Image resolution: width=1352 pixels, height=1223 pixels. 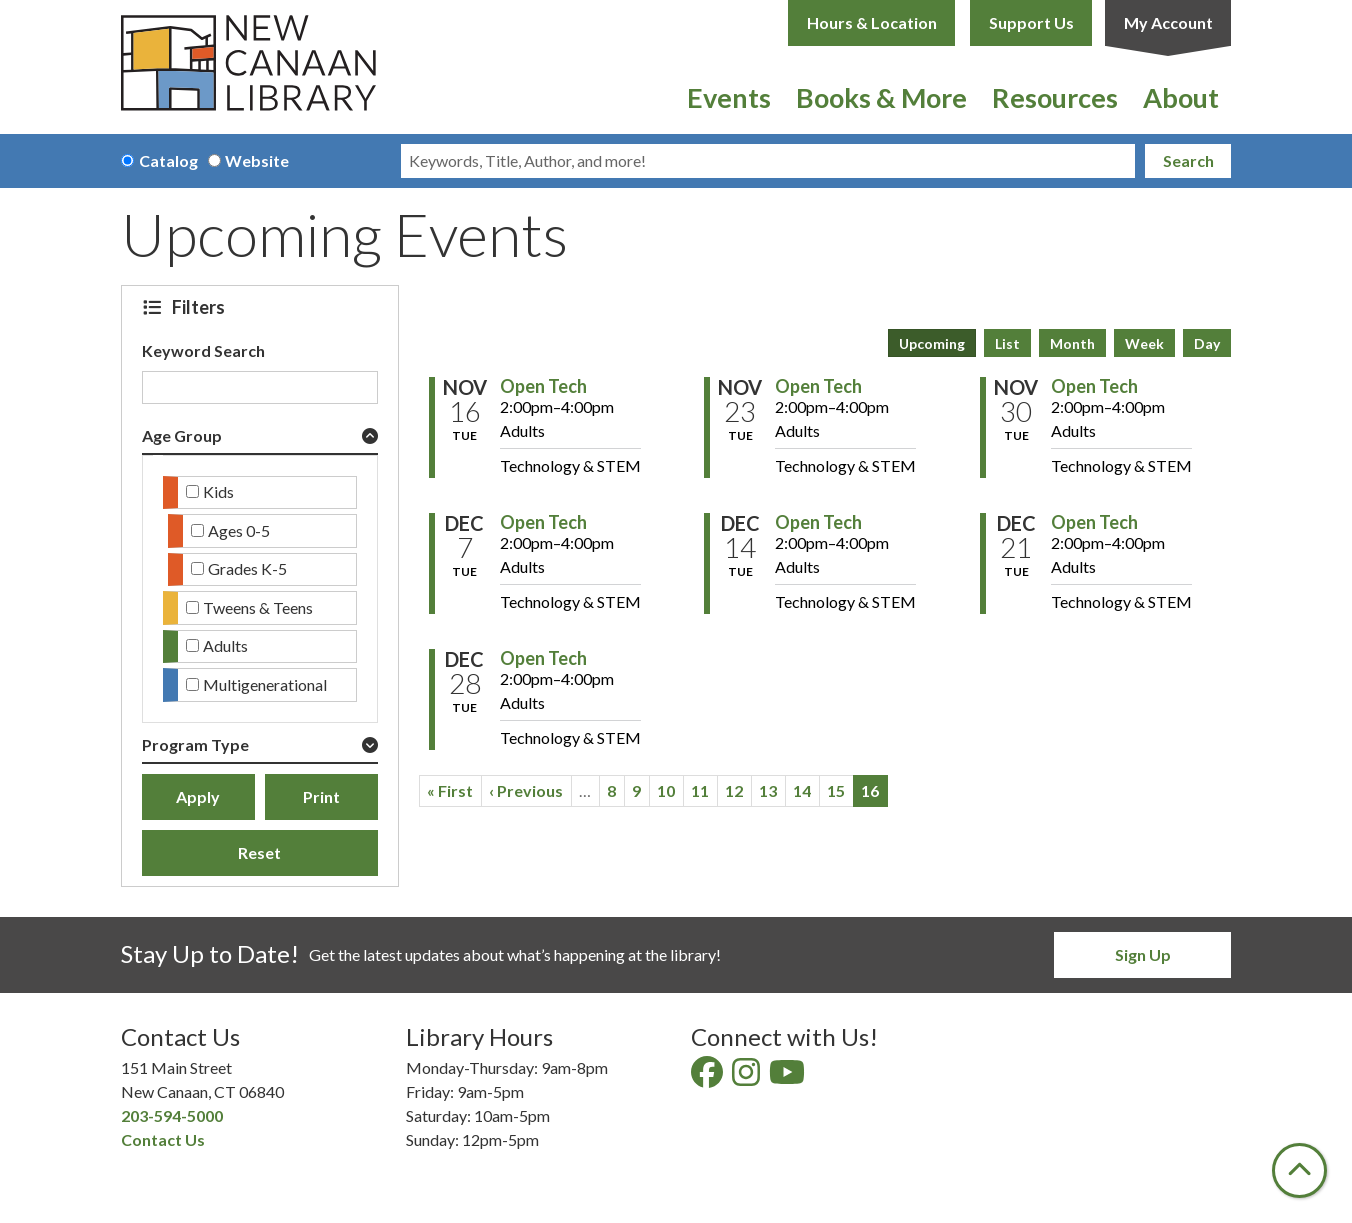 I want to click on Grades K-5, so click(x=247, y=568).